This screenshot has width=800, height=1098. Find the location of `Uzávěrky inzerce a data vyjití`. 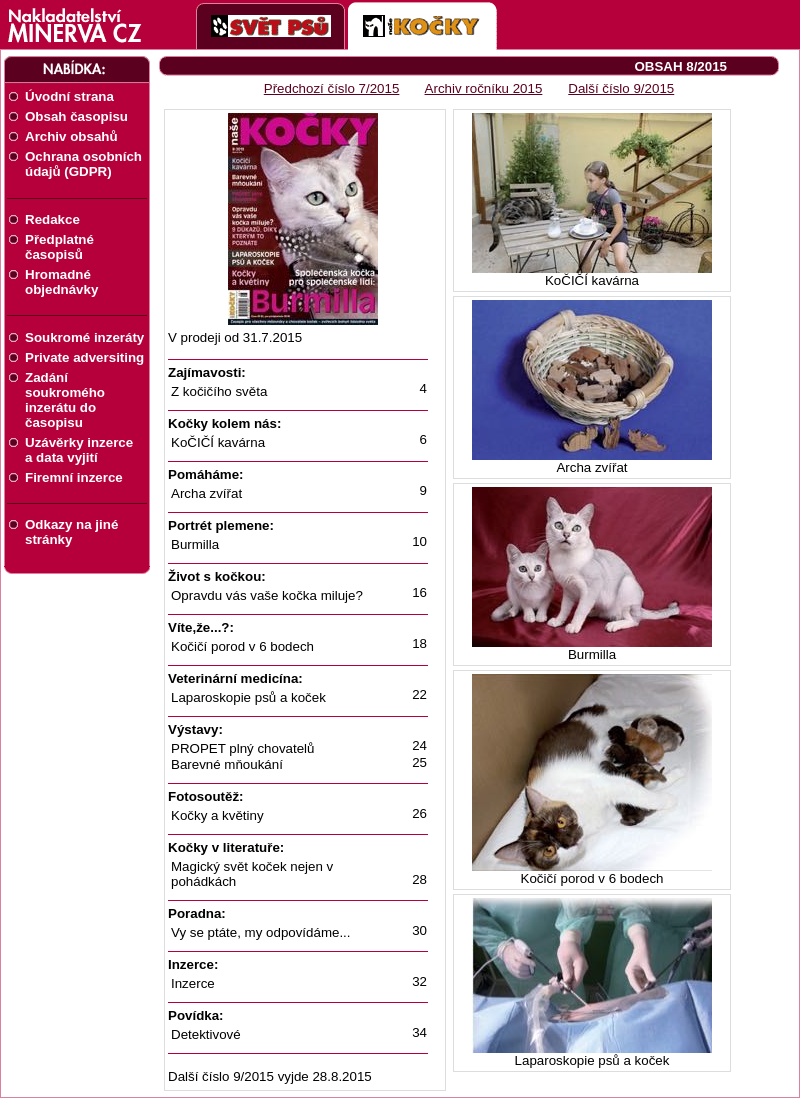

Uzávěrky inzerce a data vyjití is located at coordinates (79, 450).